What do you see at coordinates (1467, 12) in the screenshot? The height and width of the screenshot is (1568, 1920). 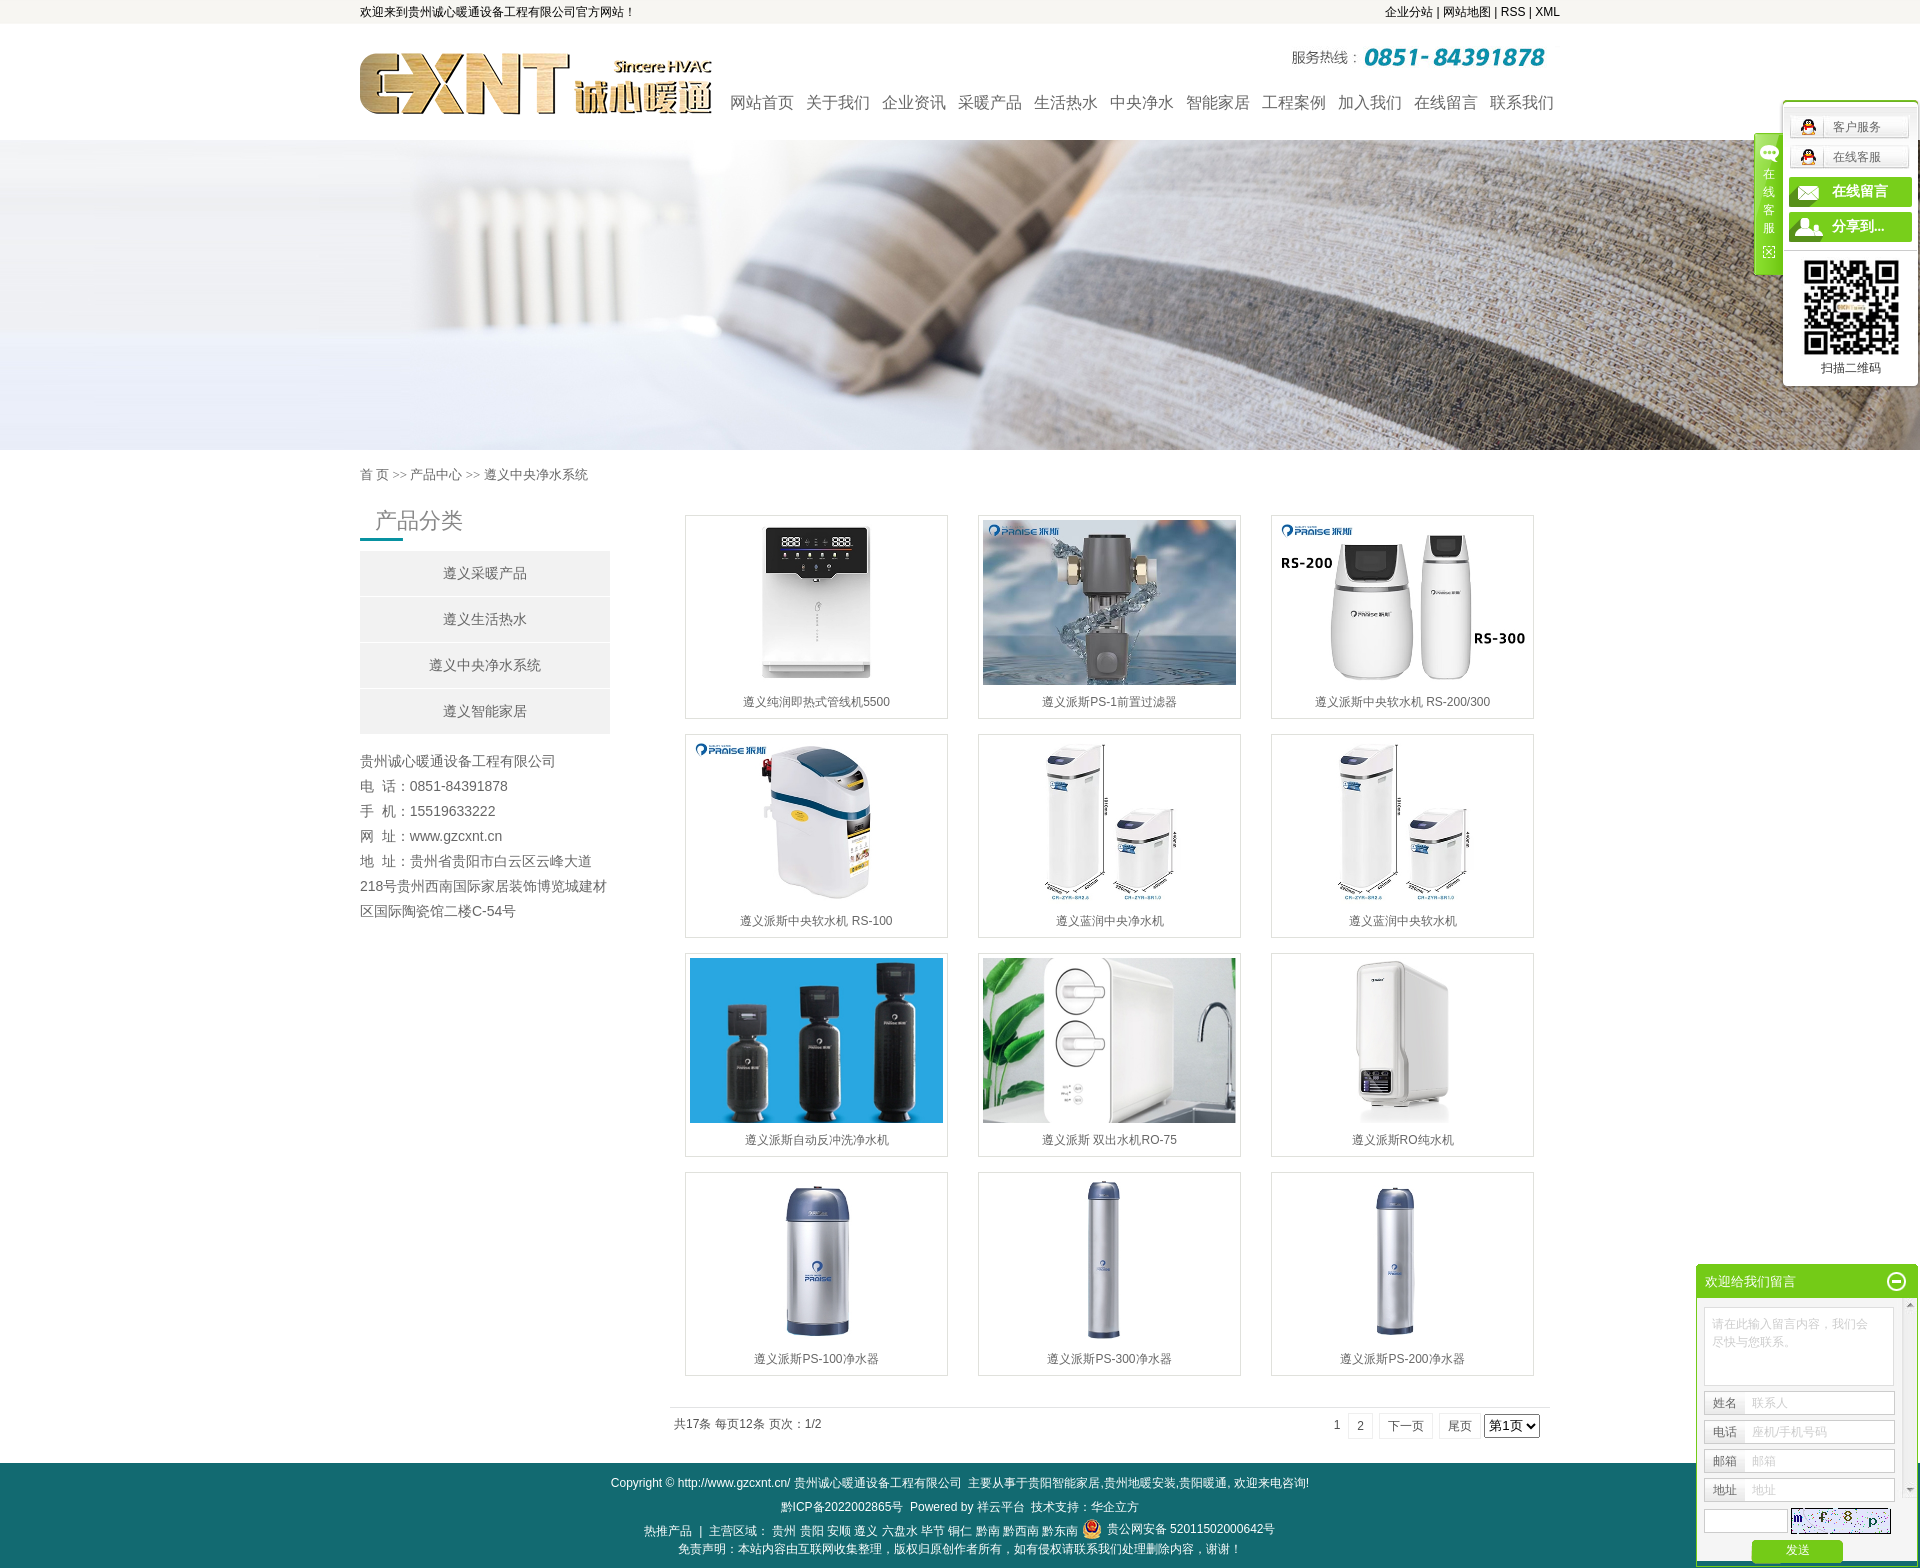 I see `网站地图` at bounding box center [1467, 12].